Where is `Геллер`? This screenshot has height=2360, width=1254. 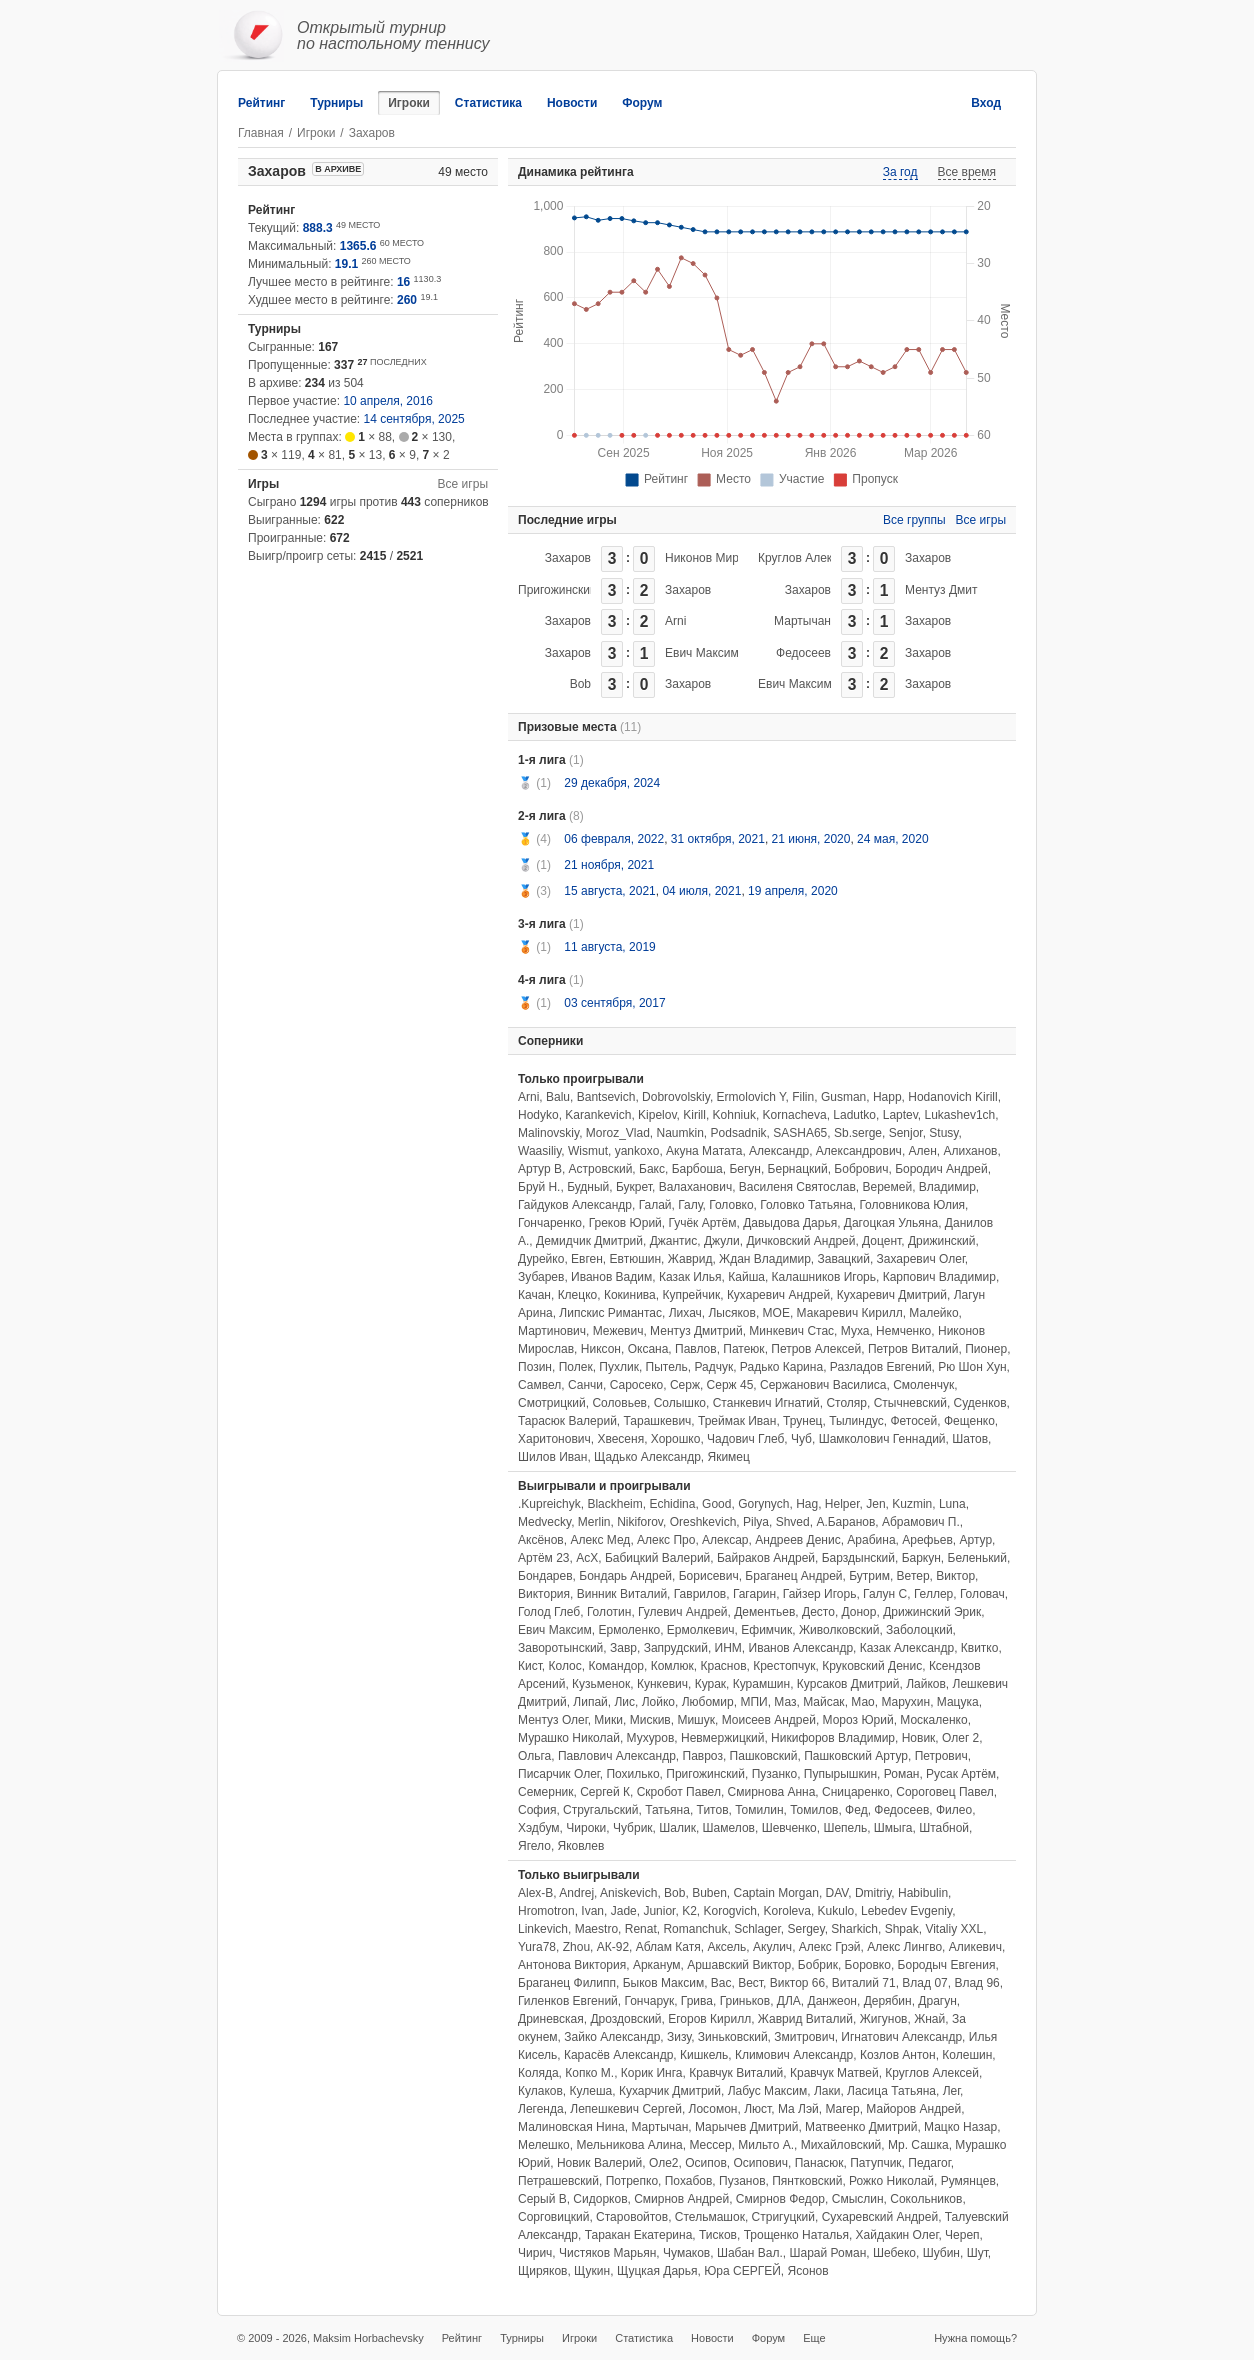 Геллер is located at coordinates (933, 1594).